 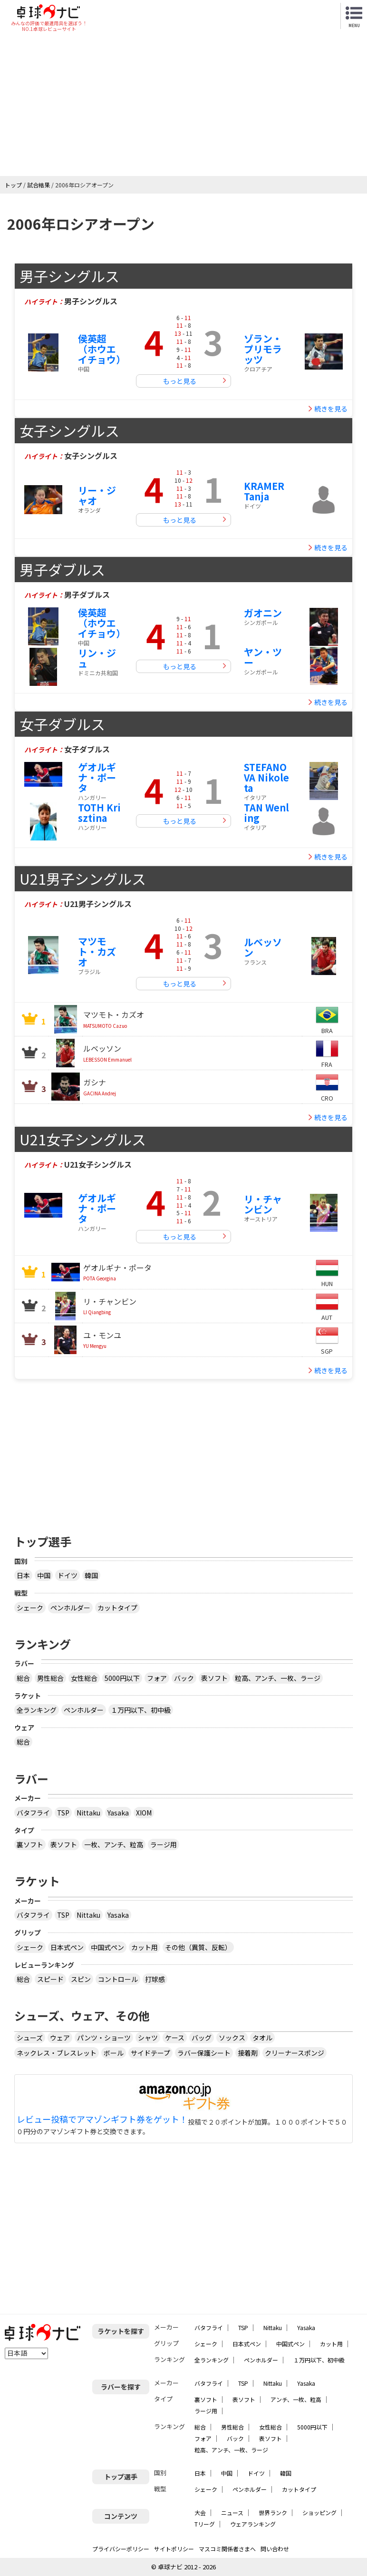 What do you see at coordinates (157, 1678) in the screenshot?
I see `フォア` at bounding box center [157, 1678].